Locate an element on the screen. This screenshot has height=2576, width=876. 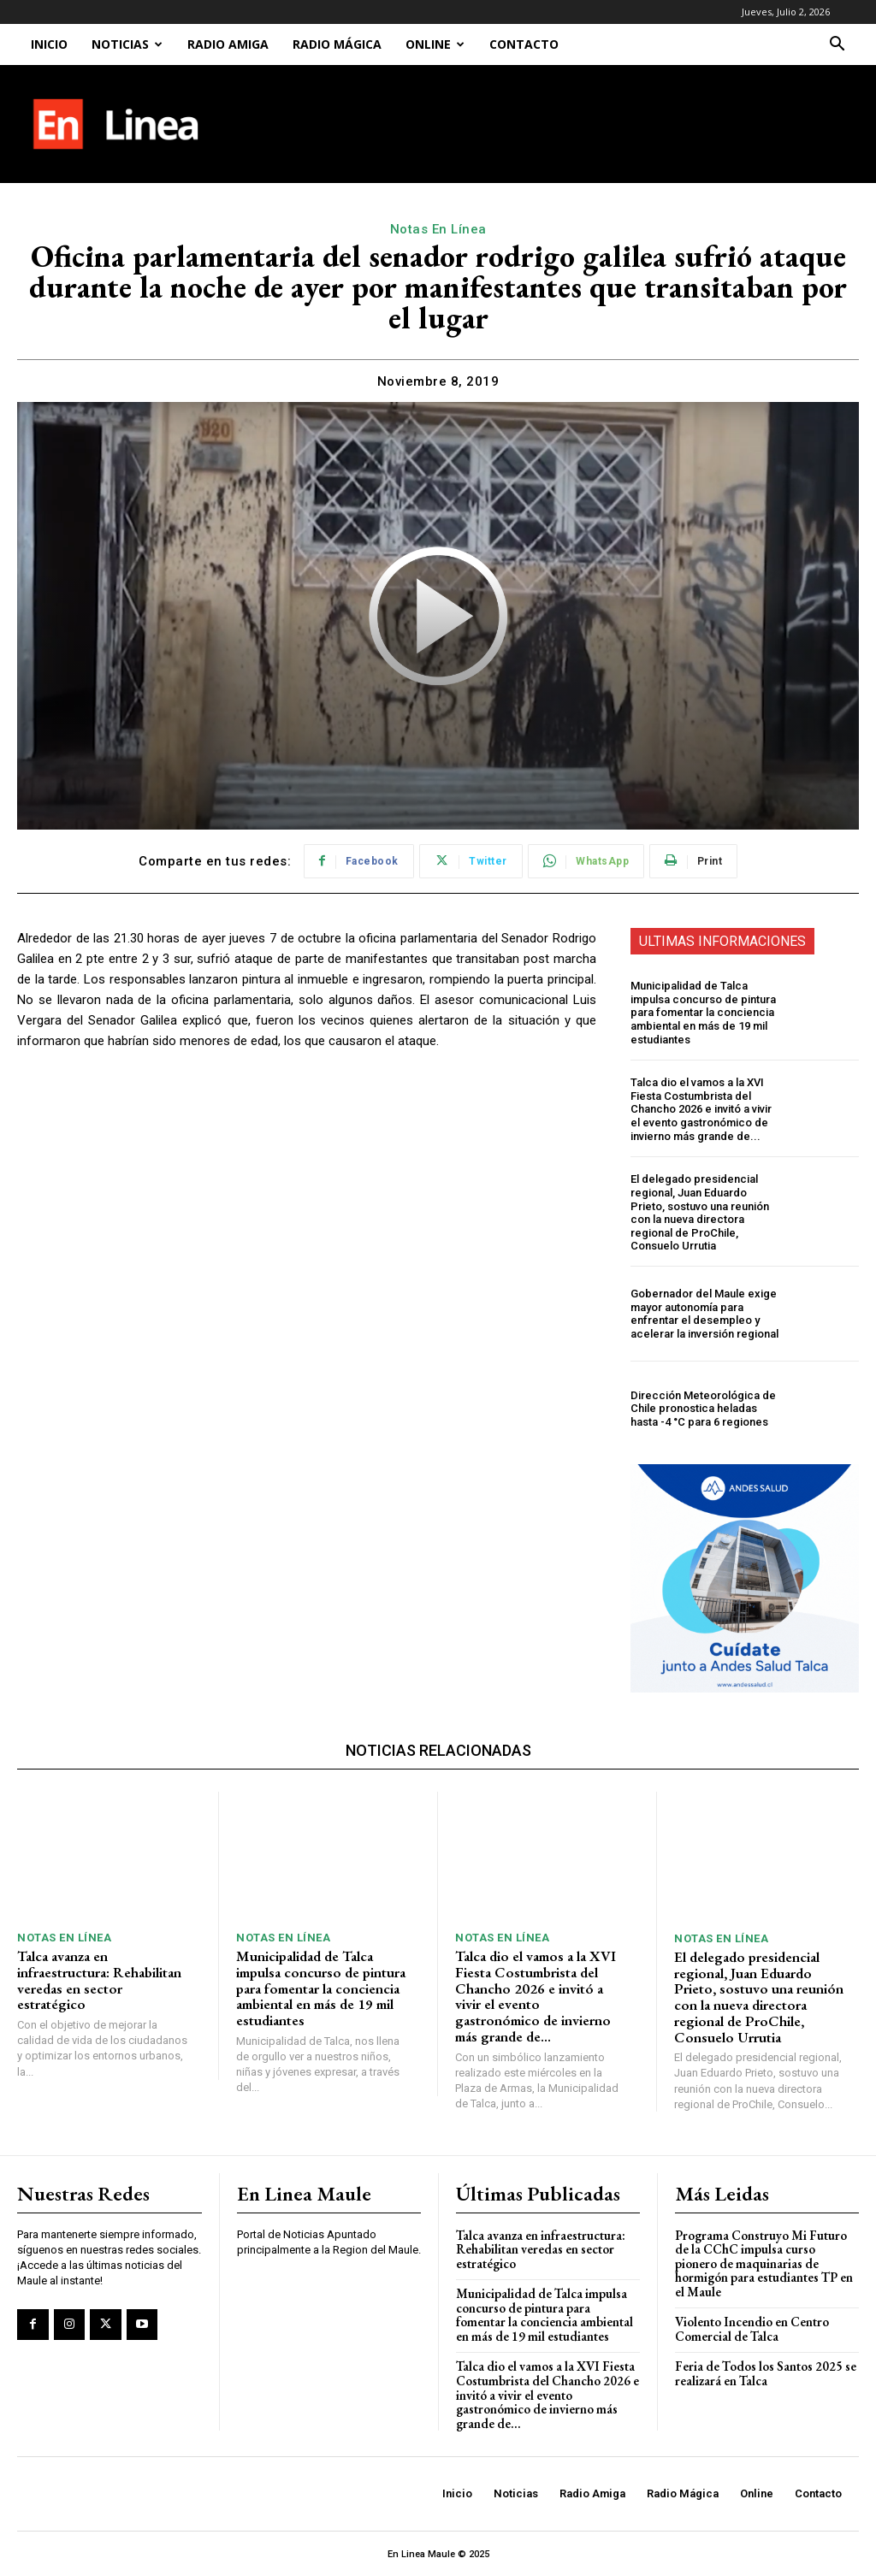
Notas En Línea is located at coordinates (438, 229).